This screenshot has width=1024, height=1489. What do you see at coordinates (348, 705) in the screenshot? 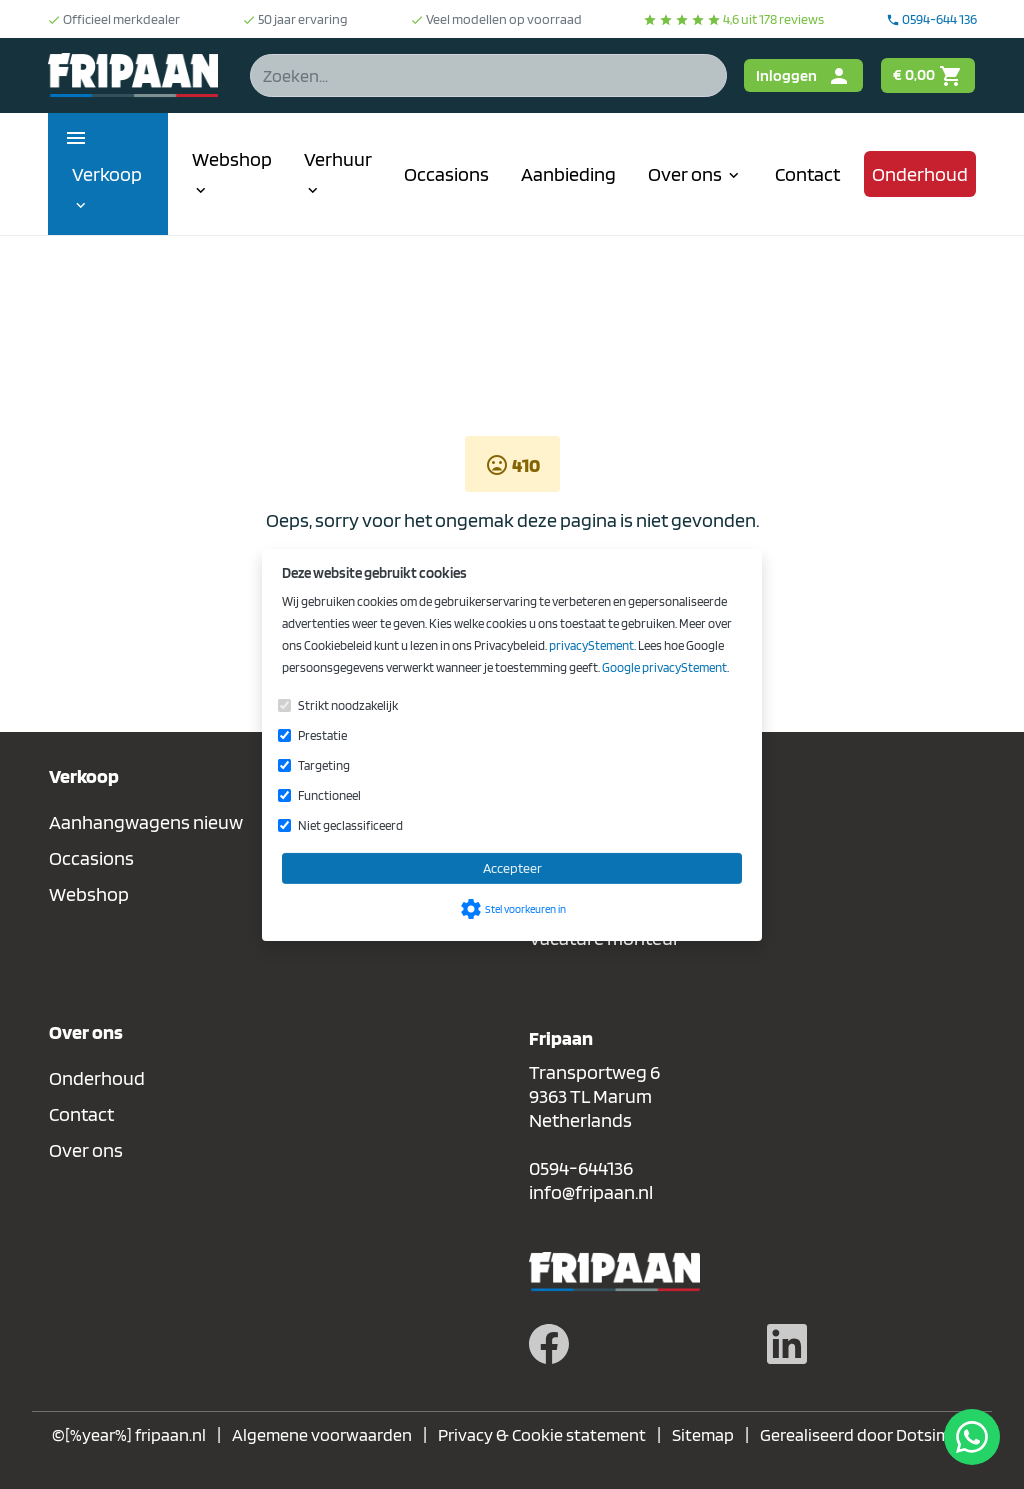
I see `Strikt noodzakelijk` at bounding box center [348, 705].